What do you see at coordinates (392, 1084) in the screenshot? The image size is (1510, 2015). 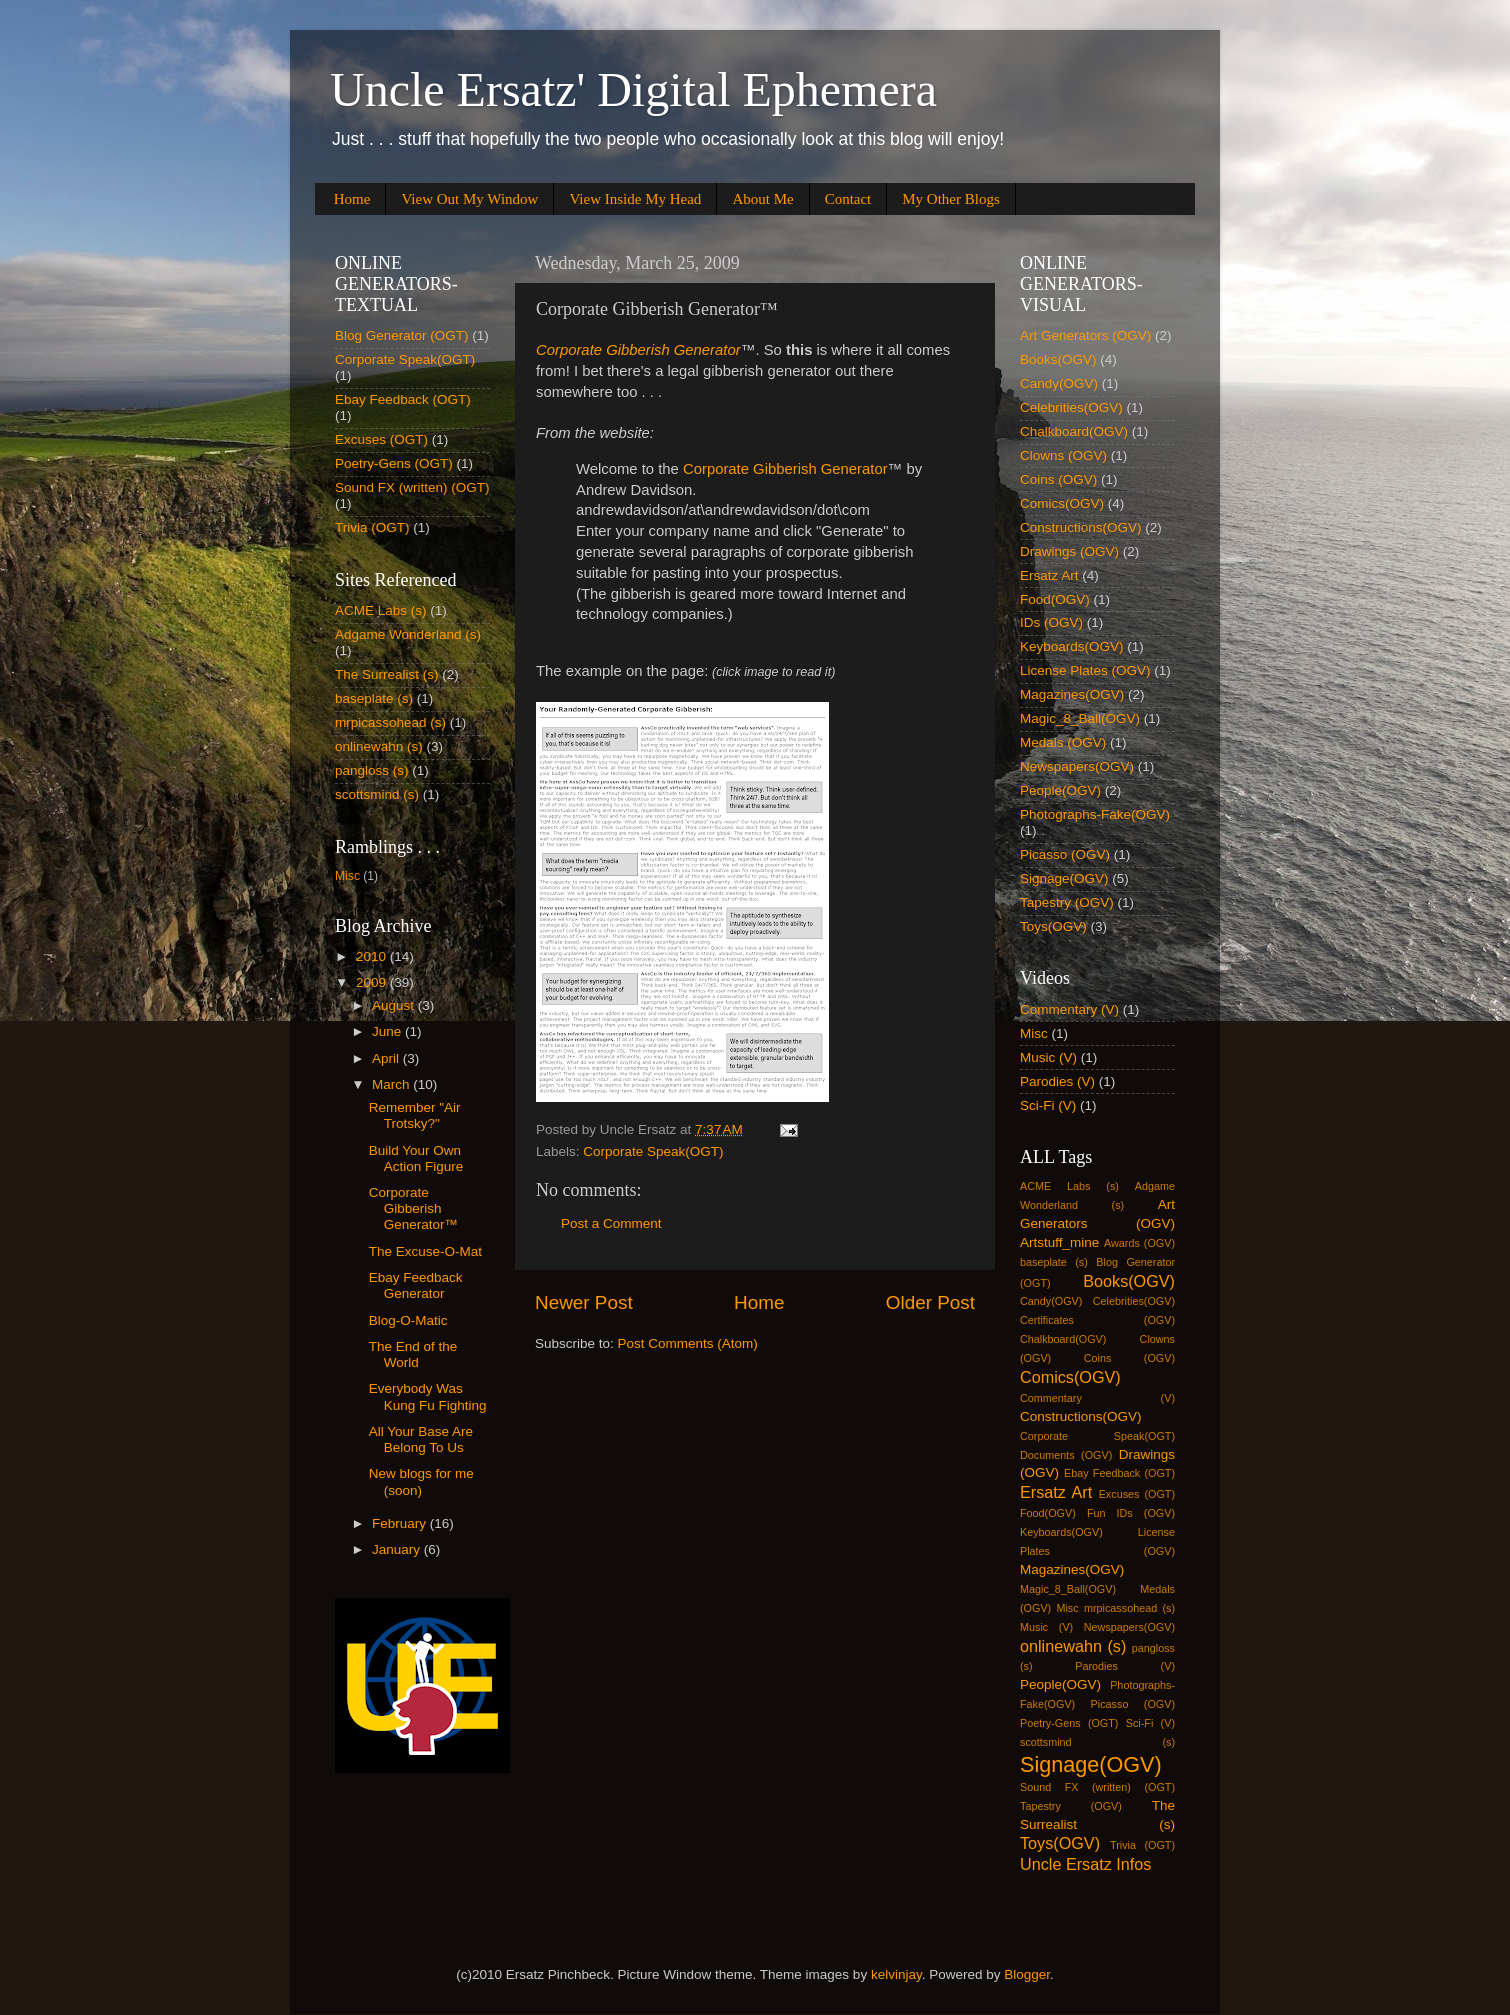 I see `March` at bounding box center [392, 1084].